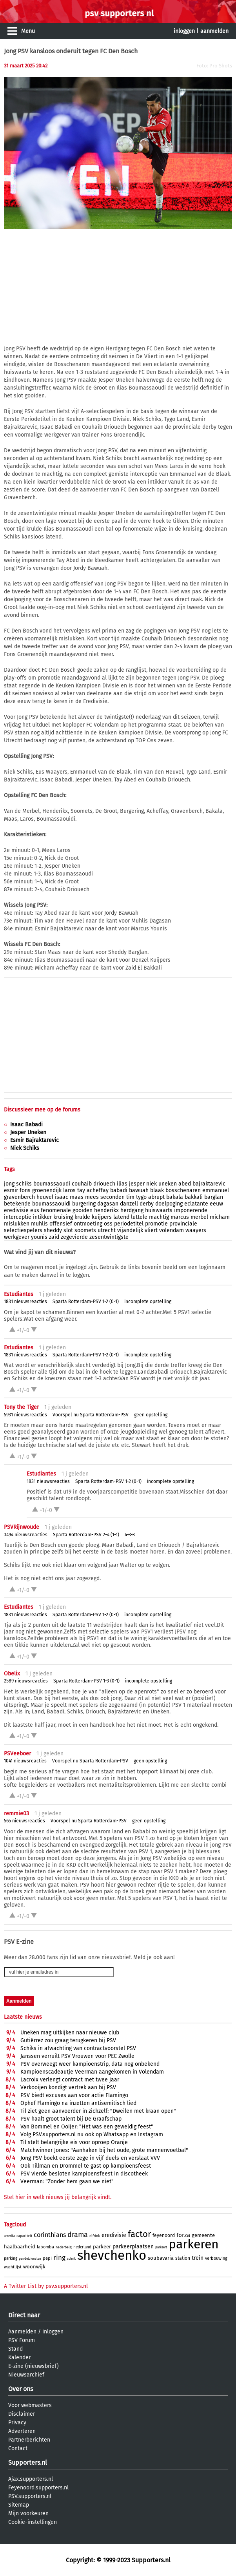  Describe the element at coordinates (156, 1223) in the screenshot. I see `promotie` at that location.